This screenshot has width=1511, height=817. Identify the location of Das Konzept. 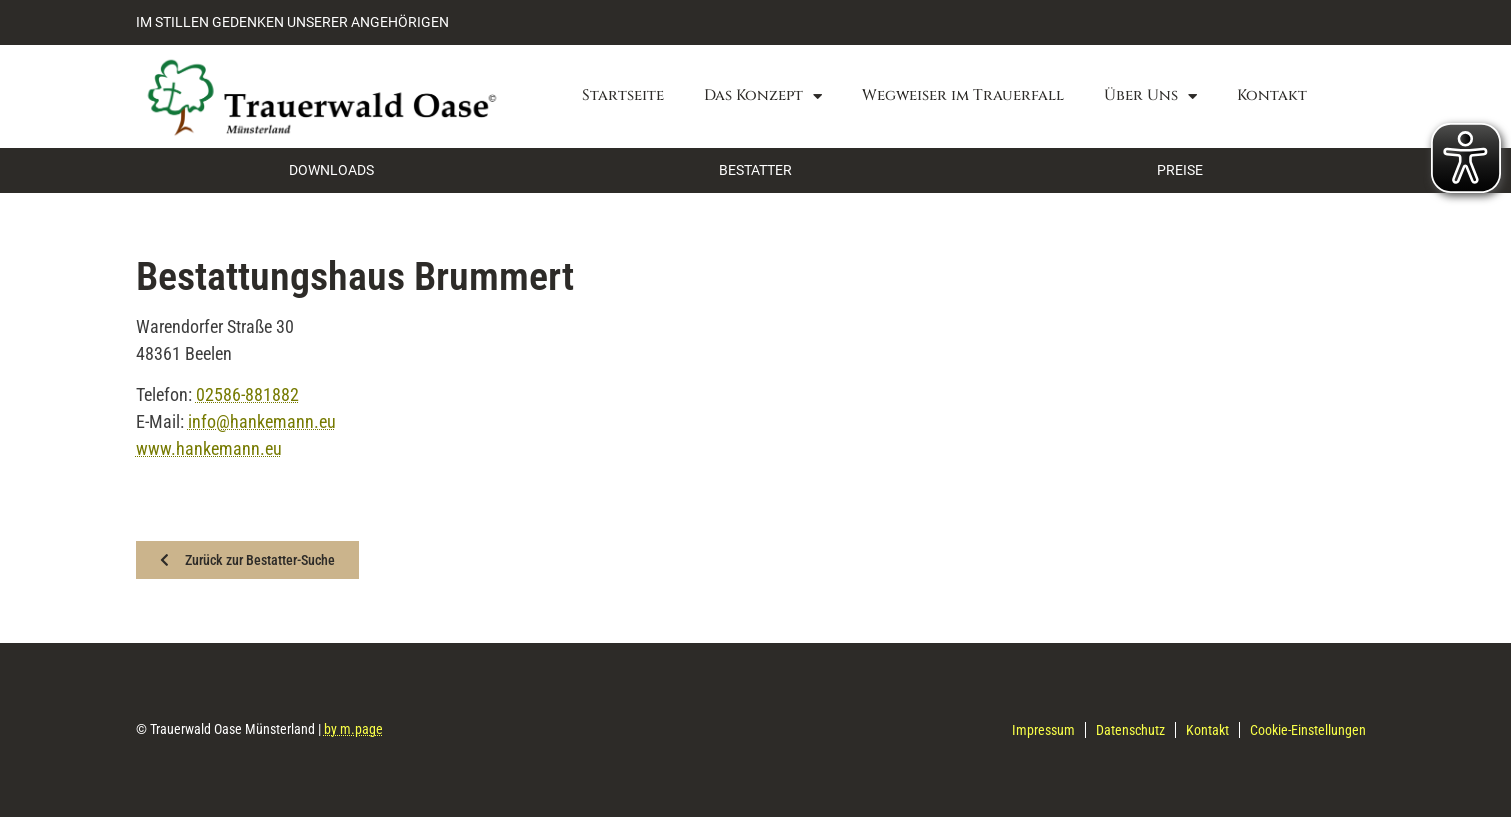
(763, 96).